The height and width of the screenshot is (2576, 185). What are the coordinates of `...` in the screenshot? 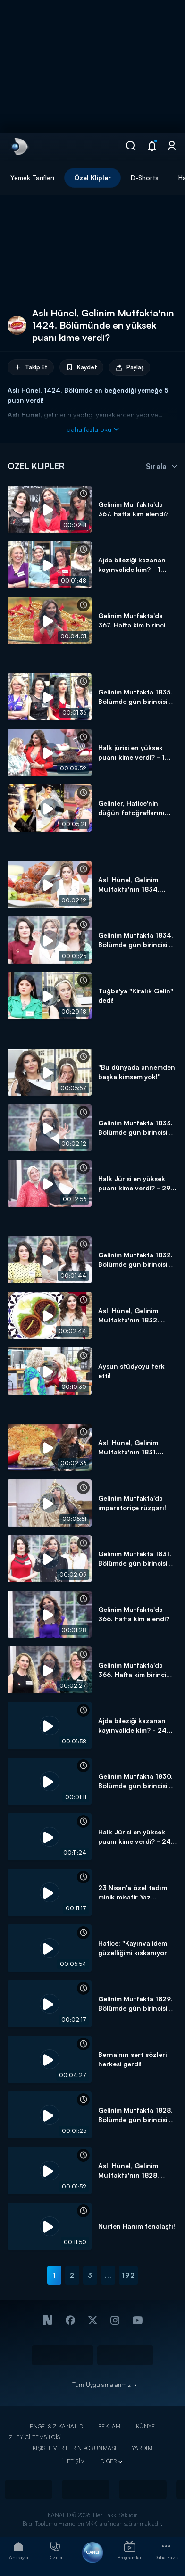 It's located at (108, 2275).